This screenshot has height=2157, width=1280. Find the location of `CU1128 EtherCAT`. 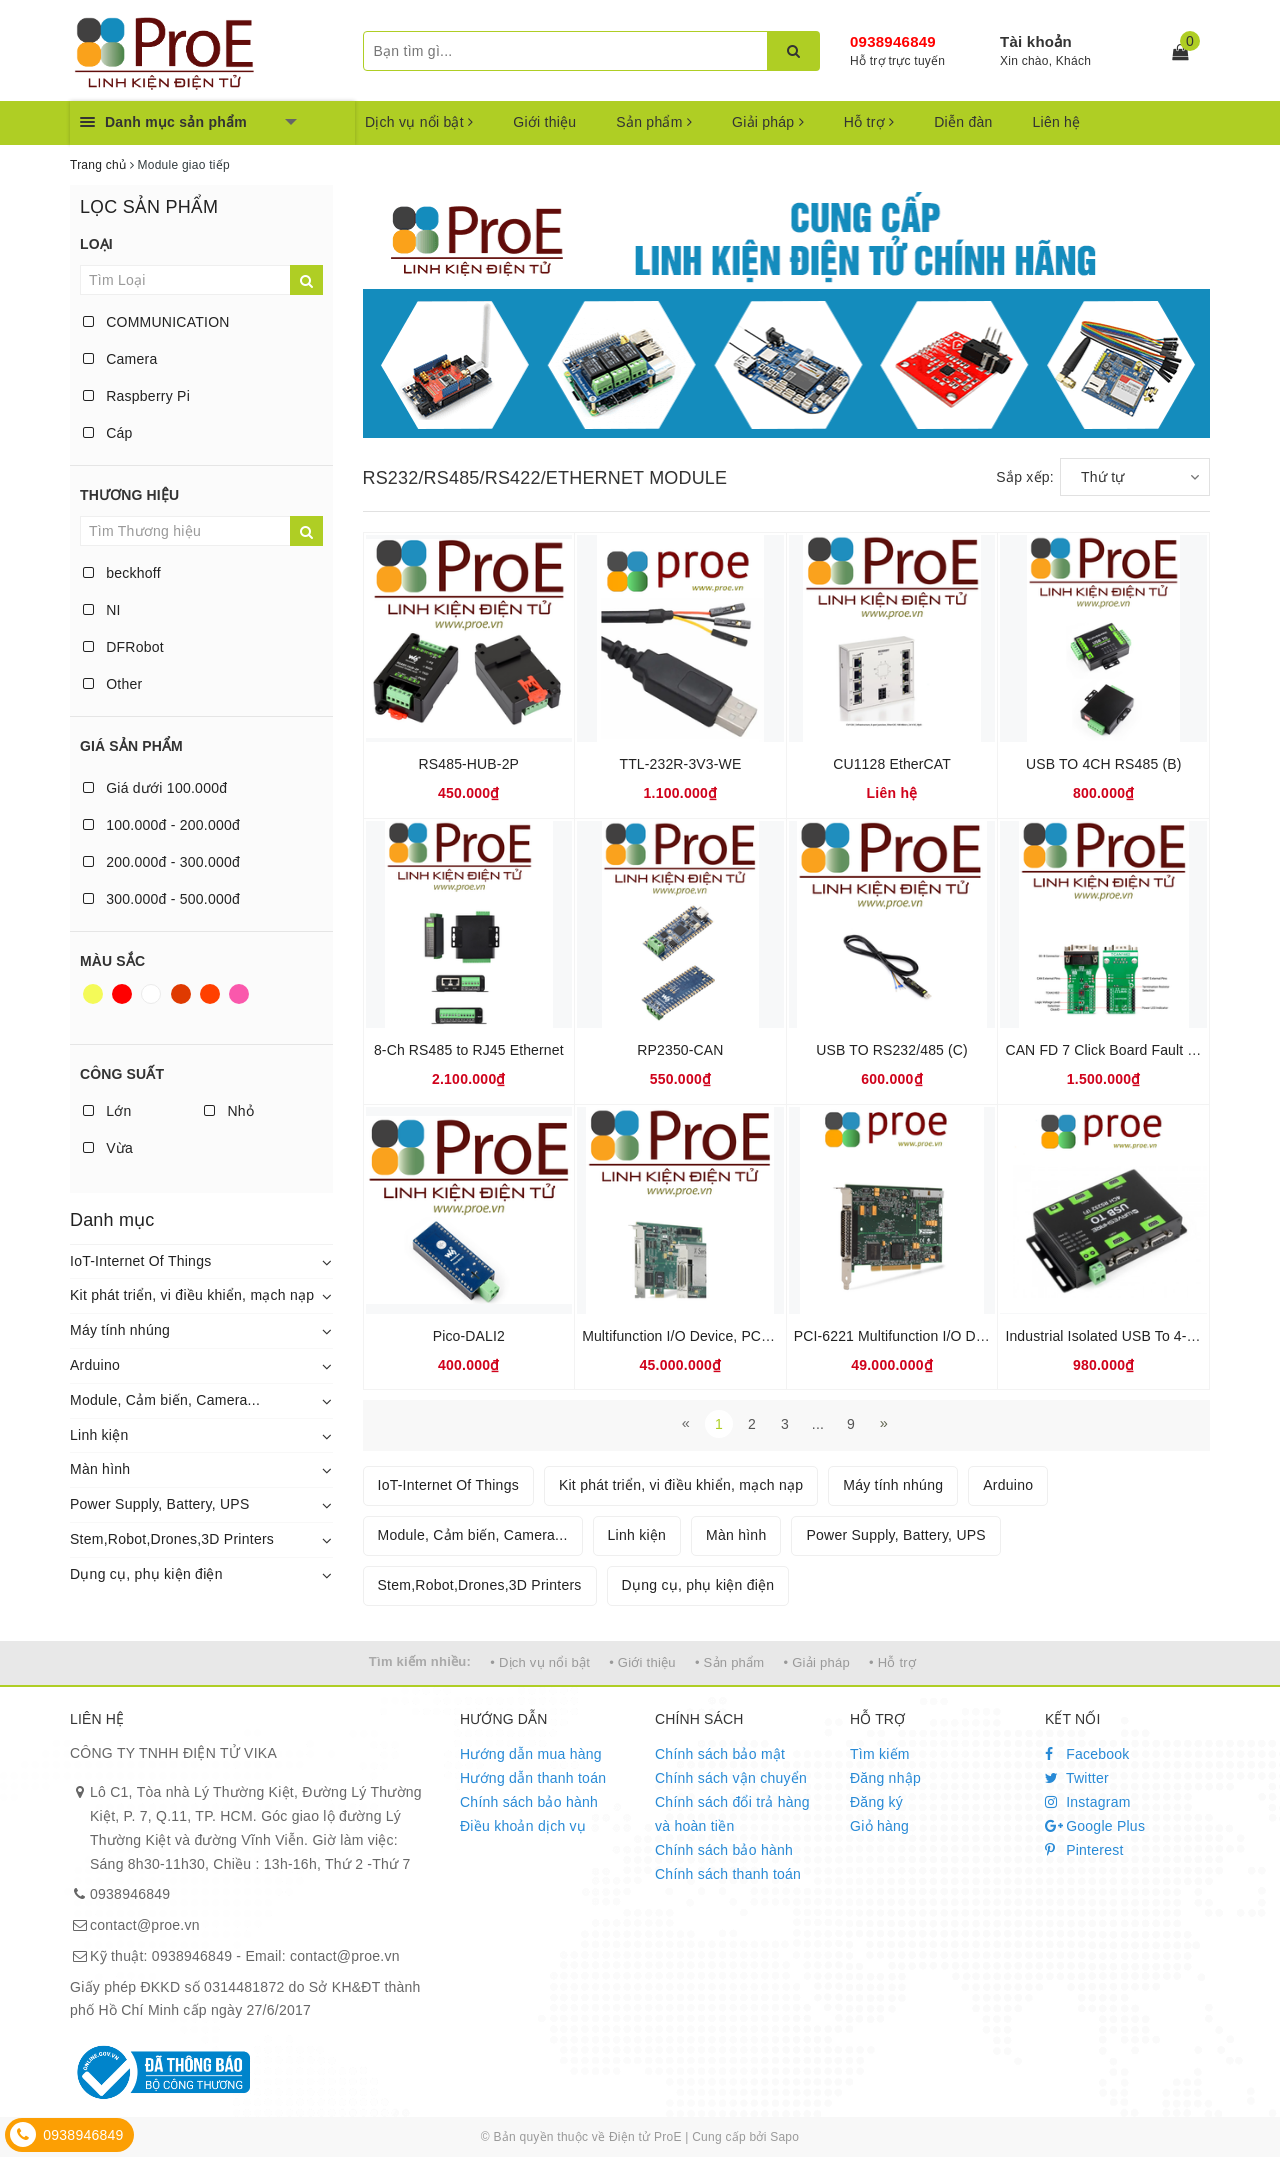

CU1128 EtherCAT is located at coordinates (892, 764).